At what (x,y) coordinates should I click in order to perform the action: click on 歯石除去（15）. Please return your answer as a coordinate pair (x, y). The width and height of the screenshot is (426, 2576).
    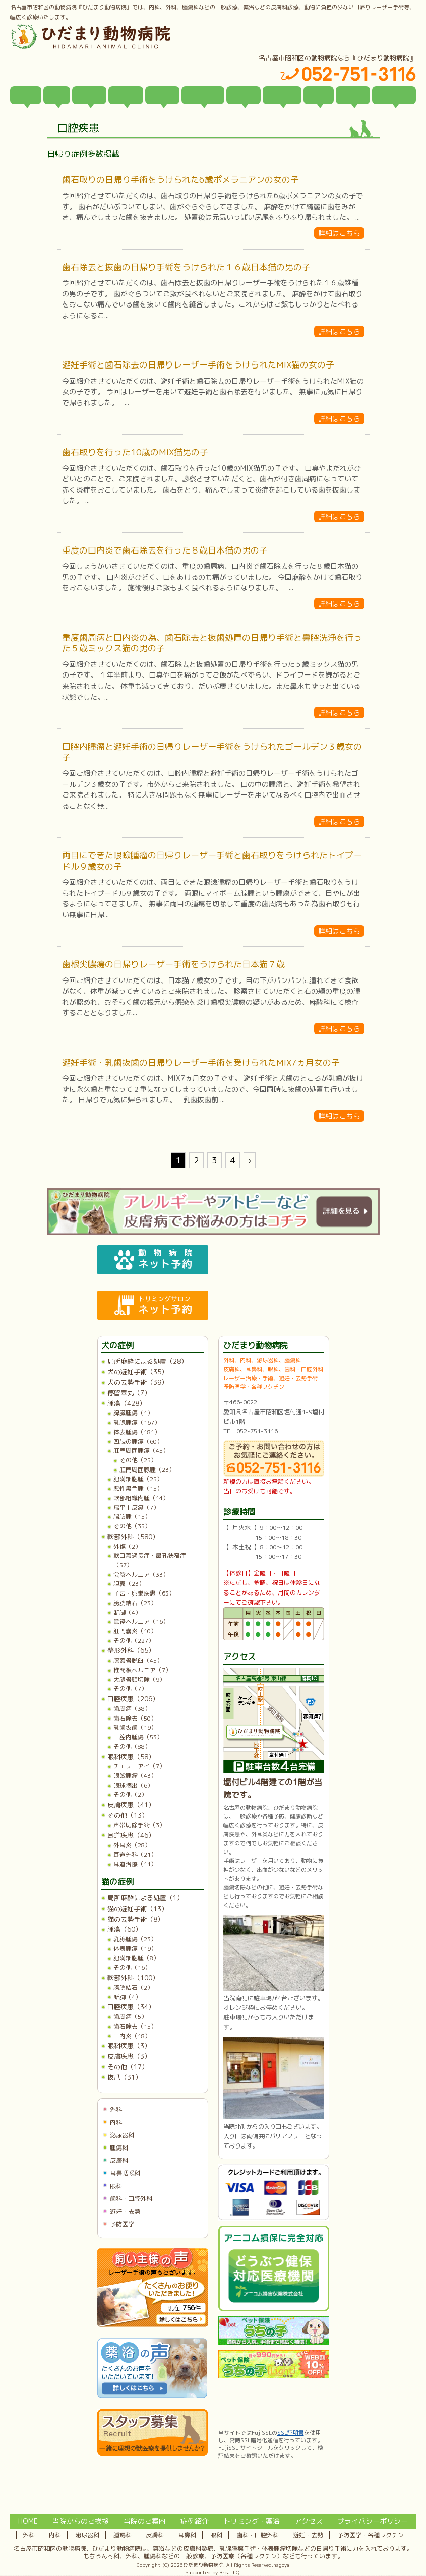
    Looking at the image, I should click on (135, 2026).